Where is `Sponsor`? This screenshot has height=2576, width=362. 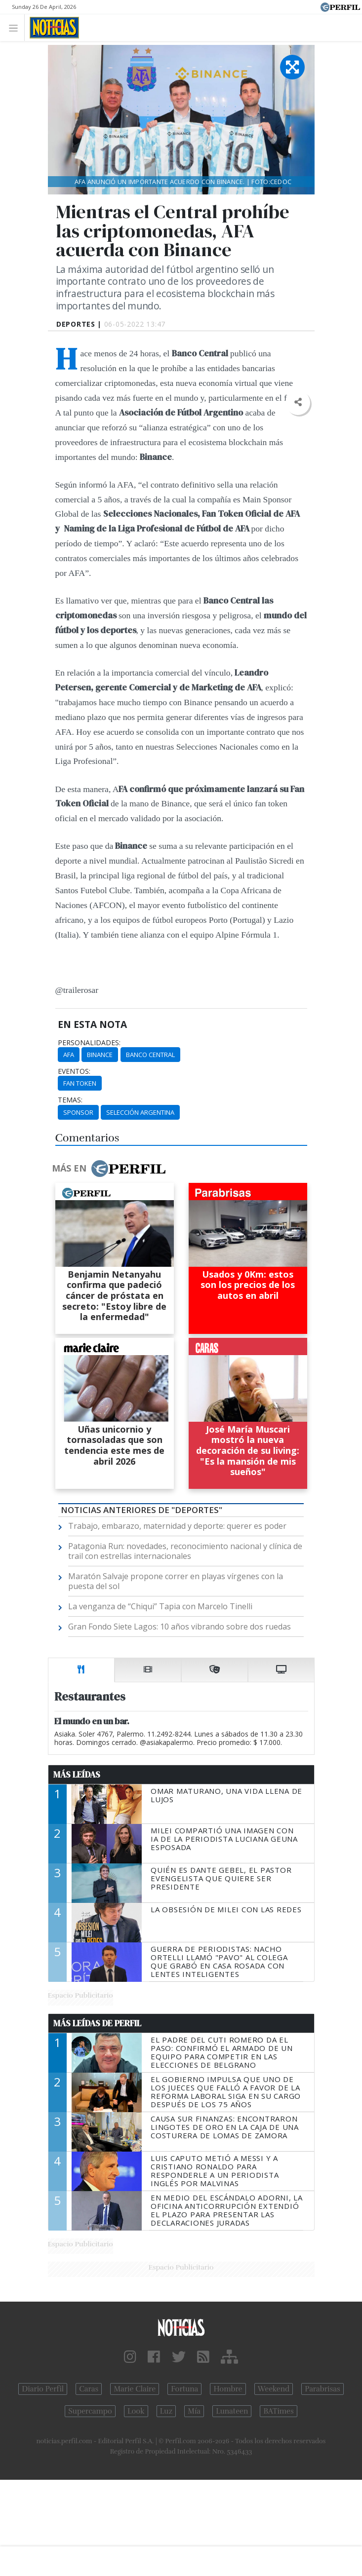 Sponsor is located at coordinates (78, 1112).